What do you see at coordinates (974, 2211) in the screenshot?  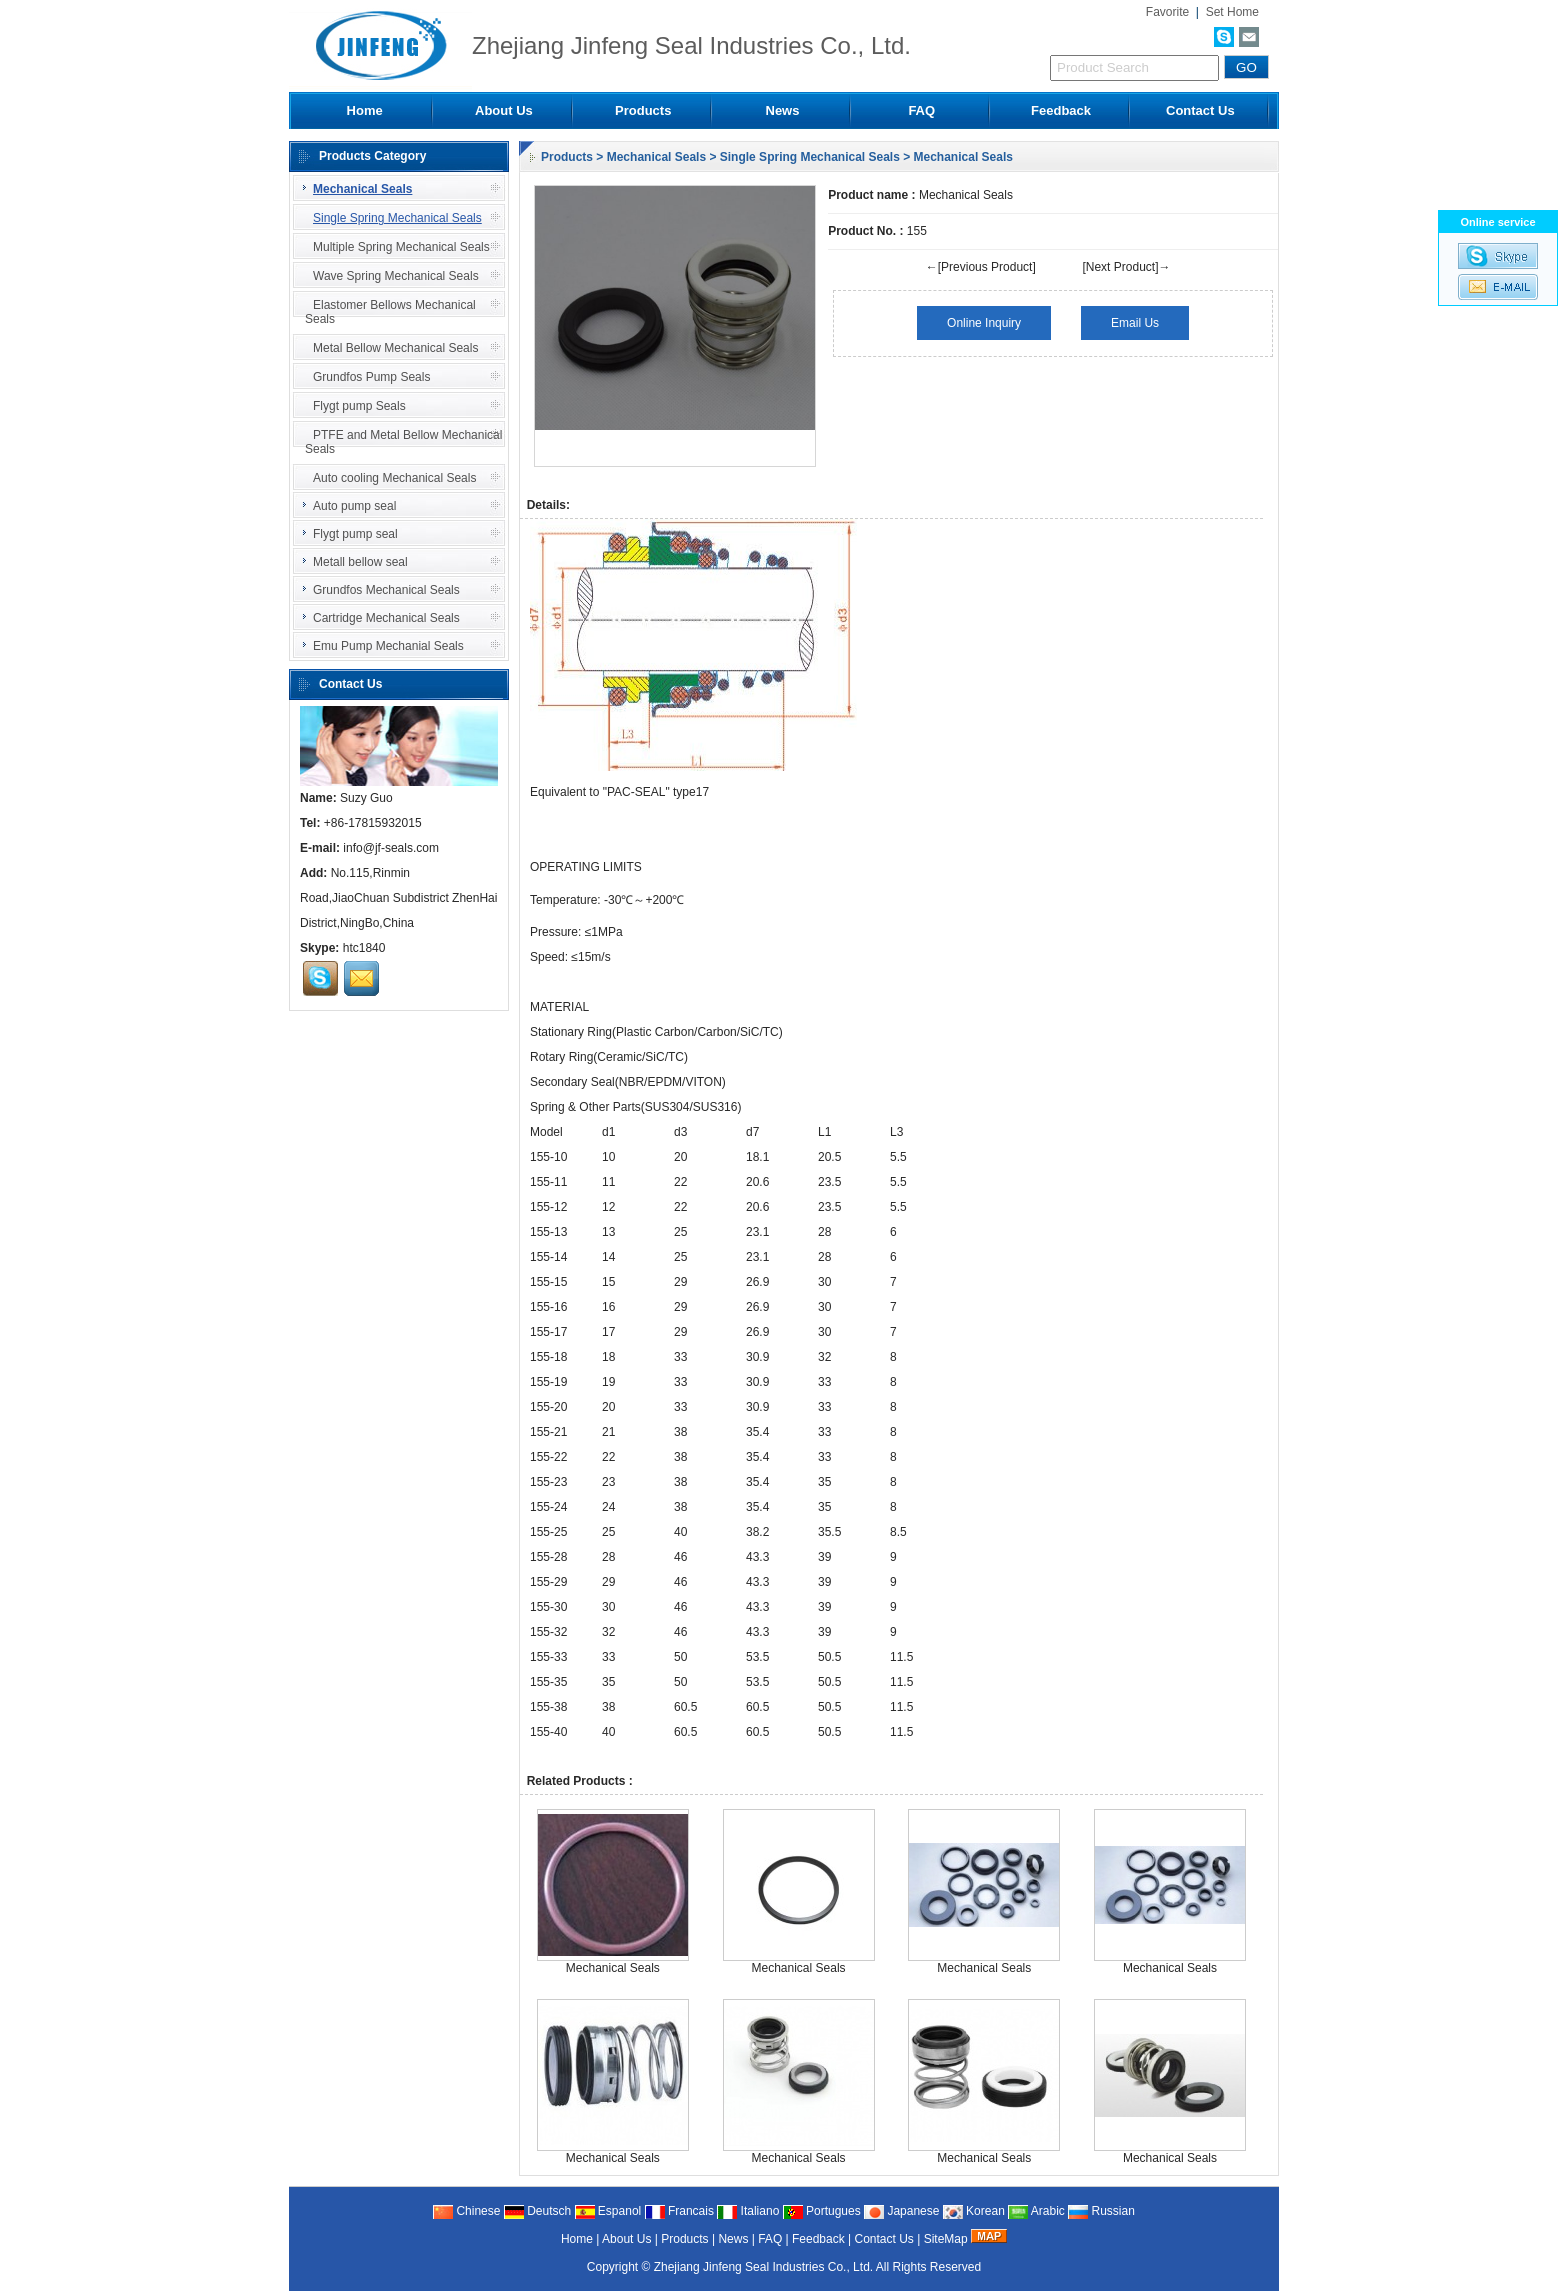 I see `Korean` at bounding box center [974, 2211].